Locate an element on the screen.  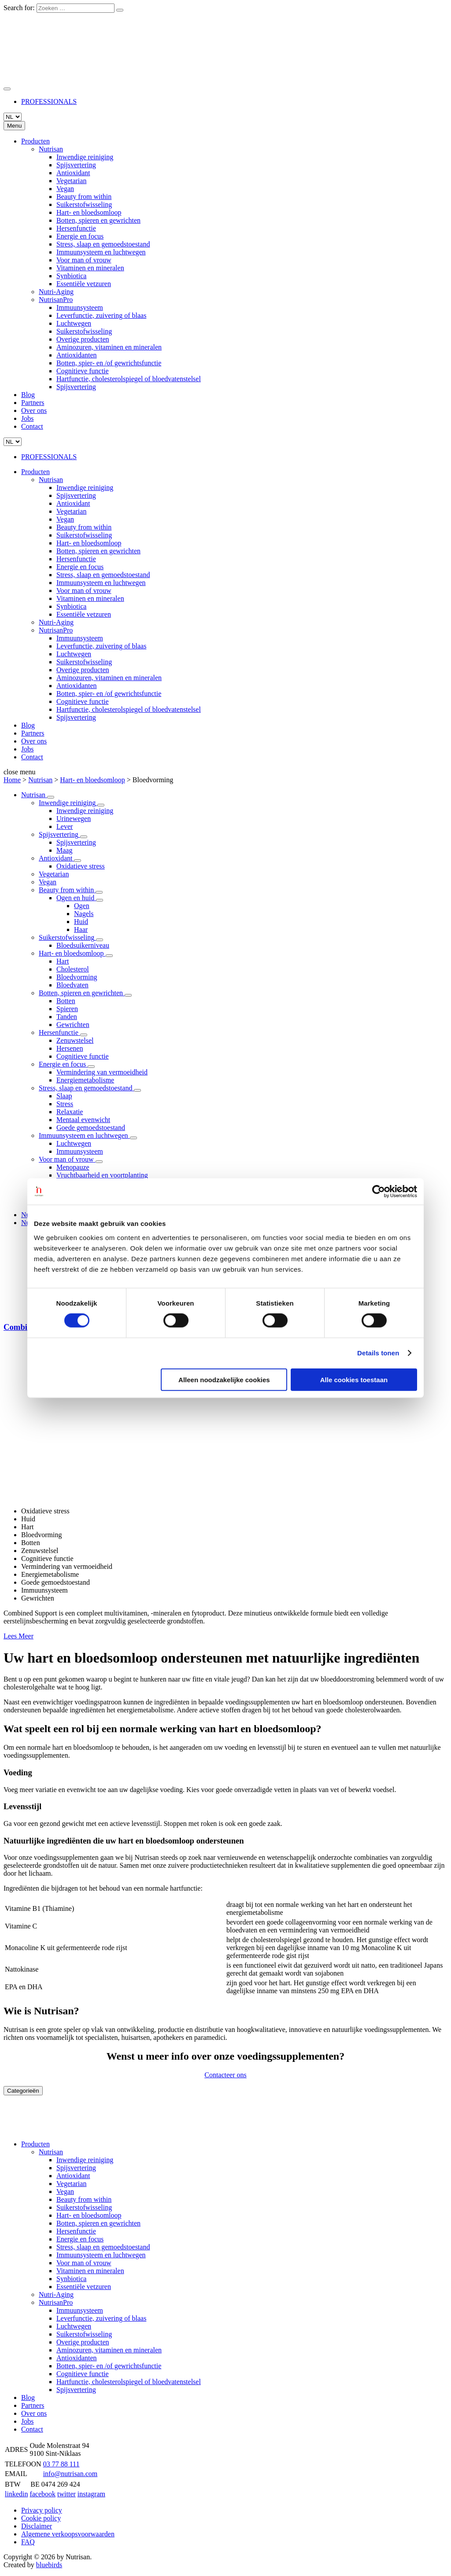
Immuunsysteem en luchtwegen is located at coordinates (101, 252).